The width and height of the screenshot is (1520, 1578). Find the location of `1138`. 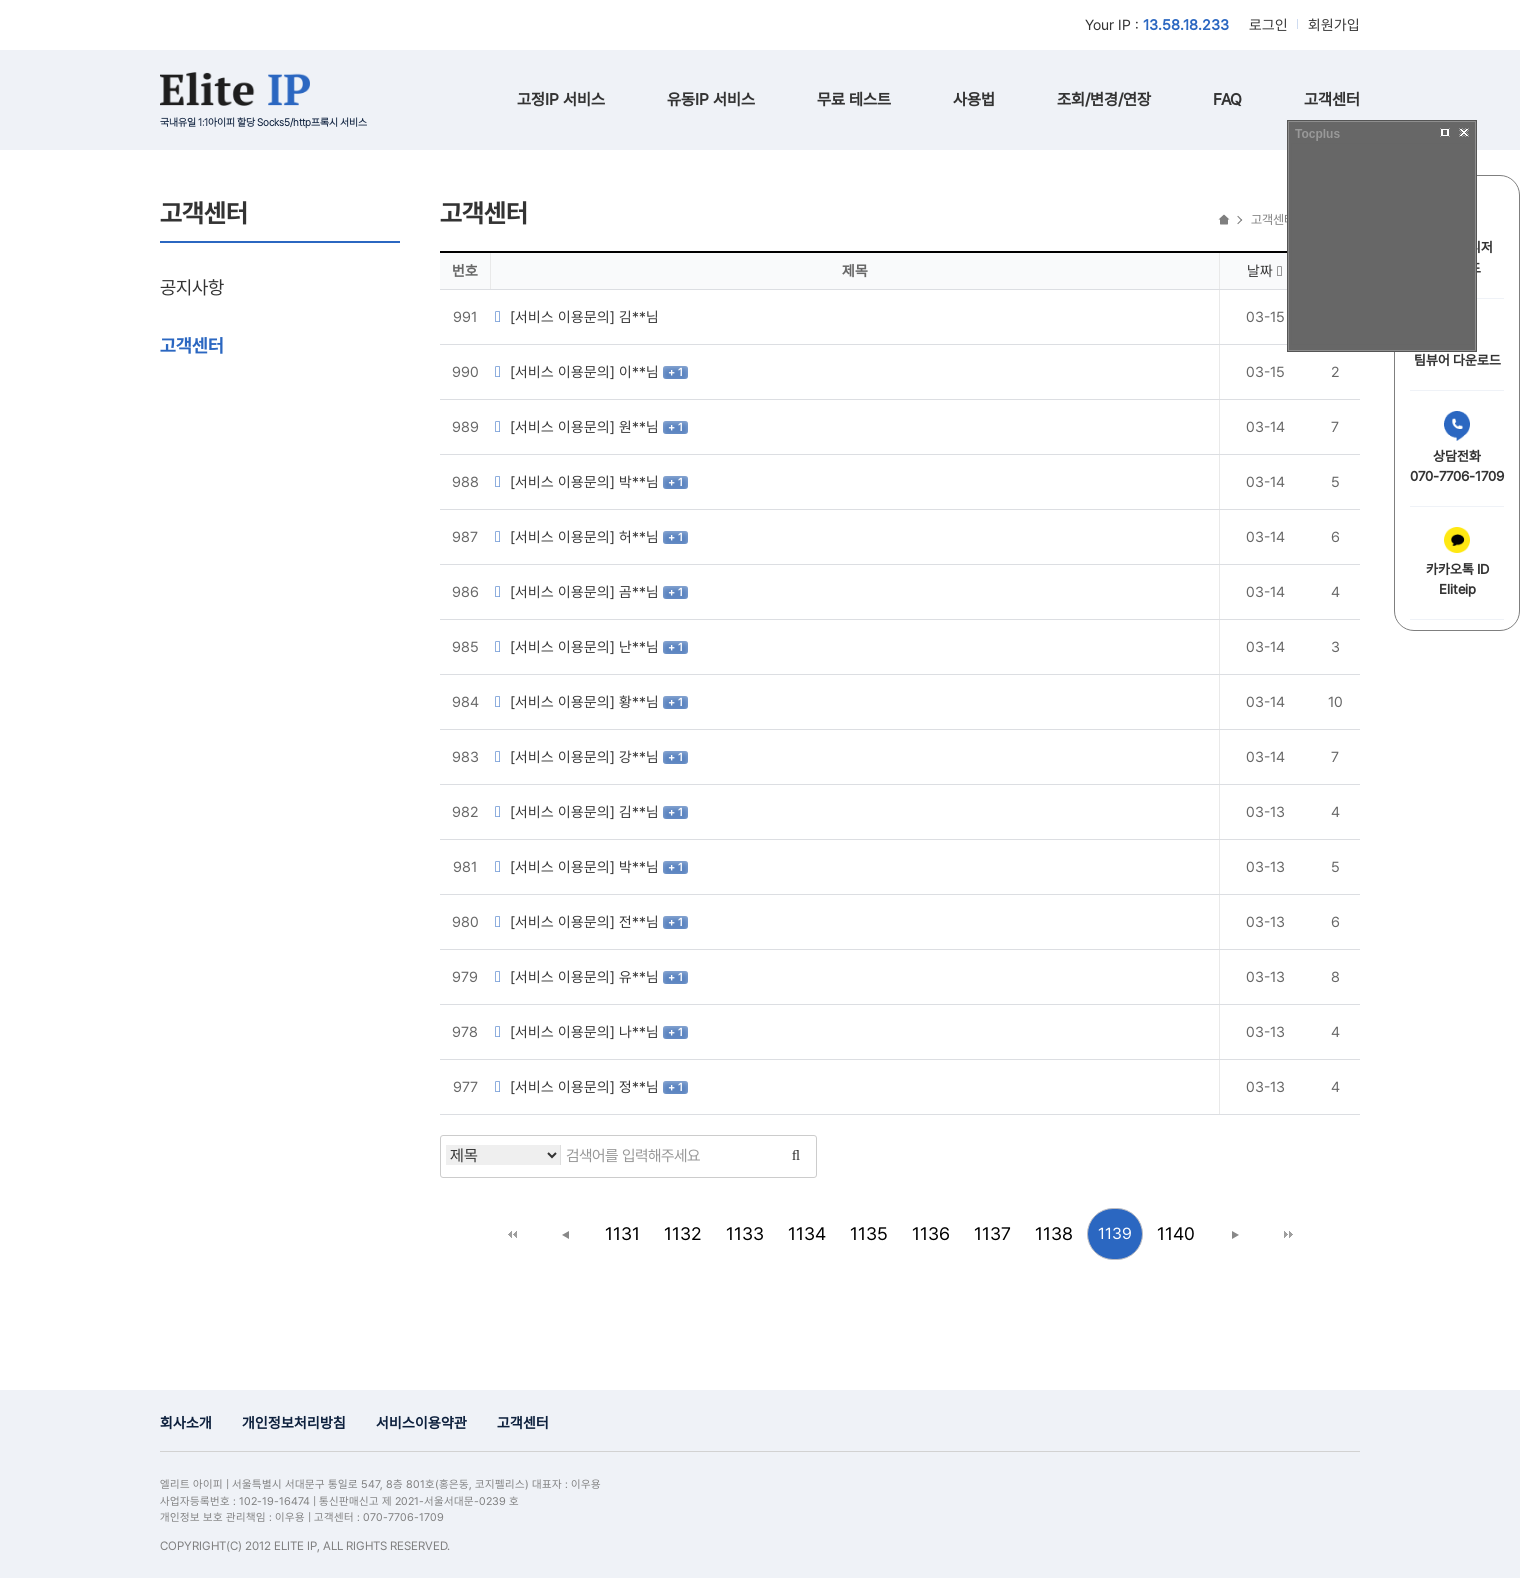

1138 is located at coordinates (1054, 1233).